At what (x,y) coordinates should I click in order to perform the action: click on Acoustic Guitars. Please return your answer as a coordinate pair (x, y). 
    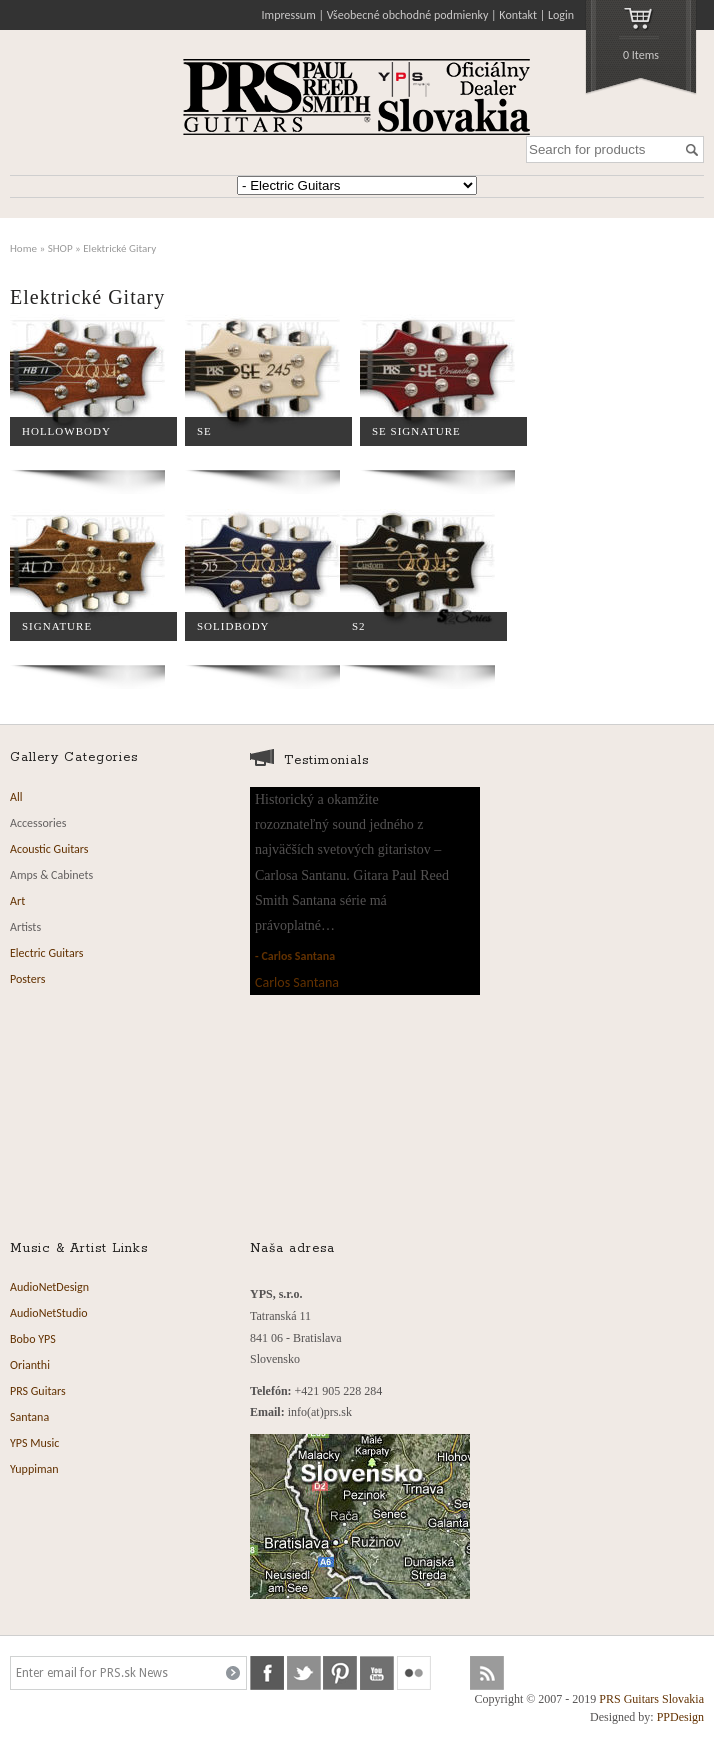
    Looking at the image, I should click on (49, 849).